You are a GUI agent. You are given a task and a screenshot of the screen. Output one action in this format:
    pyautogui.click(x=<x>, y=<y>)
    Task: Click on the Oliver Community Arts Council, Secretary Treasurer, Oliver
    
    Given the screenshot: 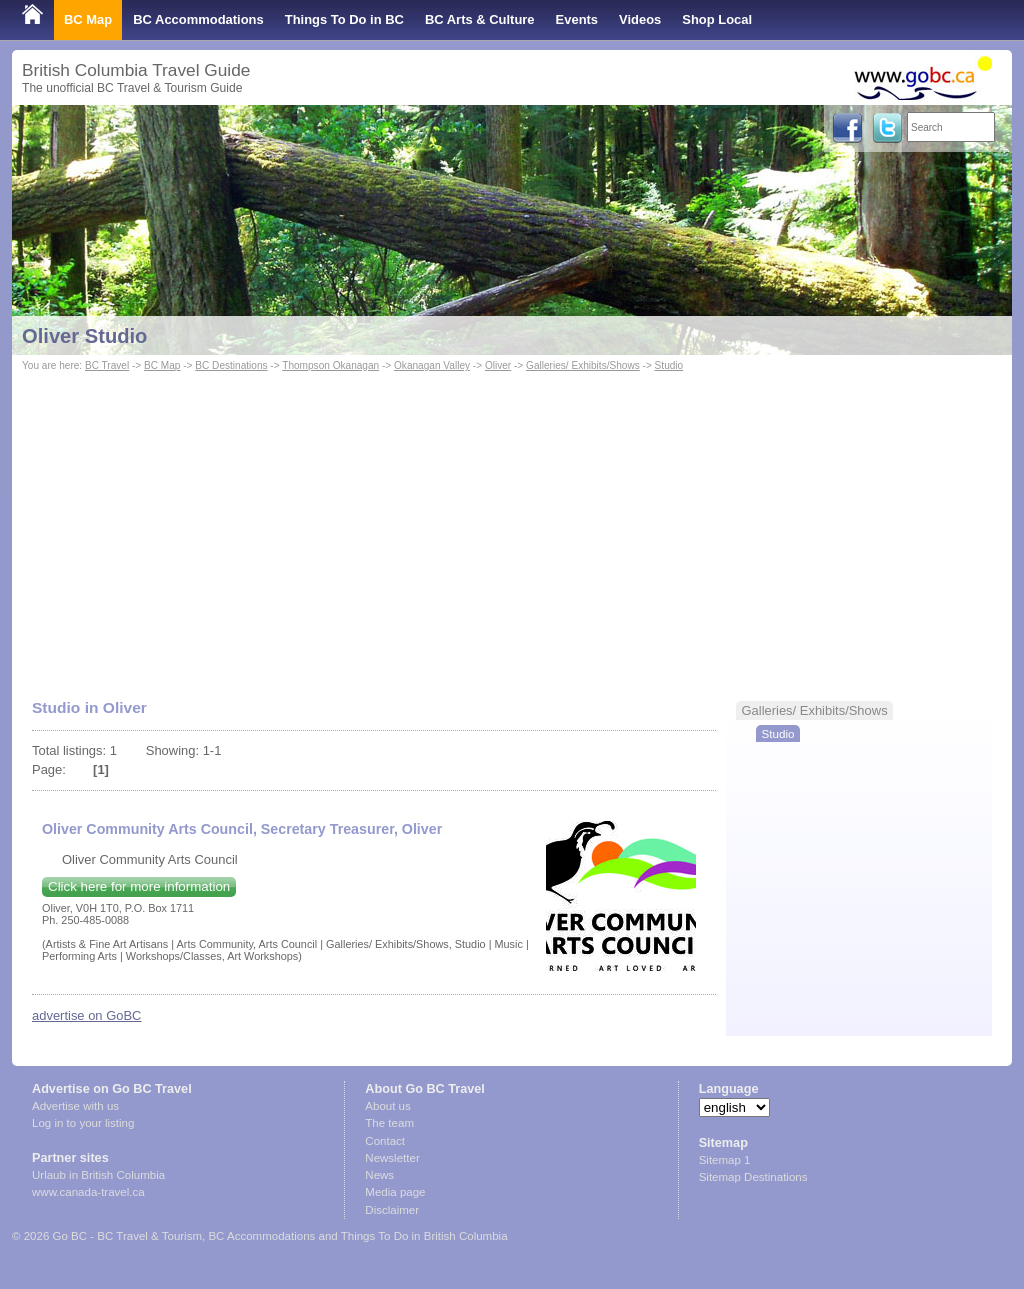 What is the action you would take?
    pyautogui.click(x=242, y=829)
    